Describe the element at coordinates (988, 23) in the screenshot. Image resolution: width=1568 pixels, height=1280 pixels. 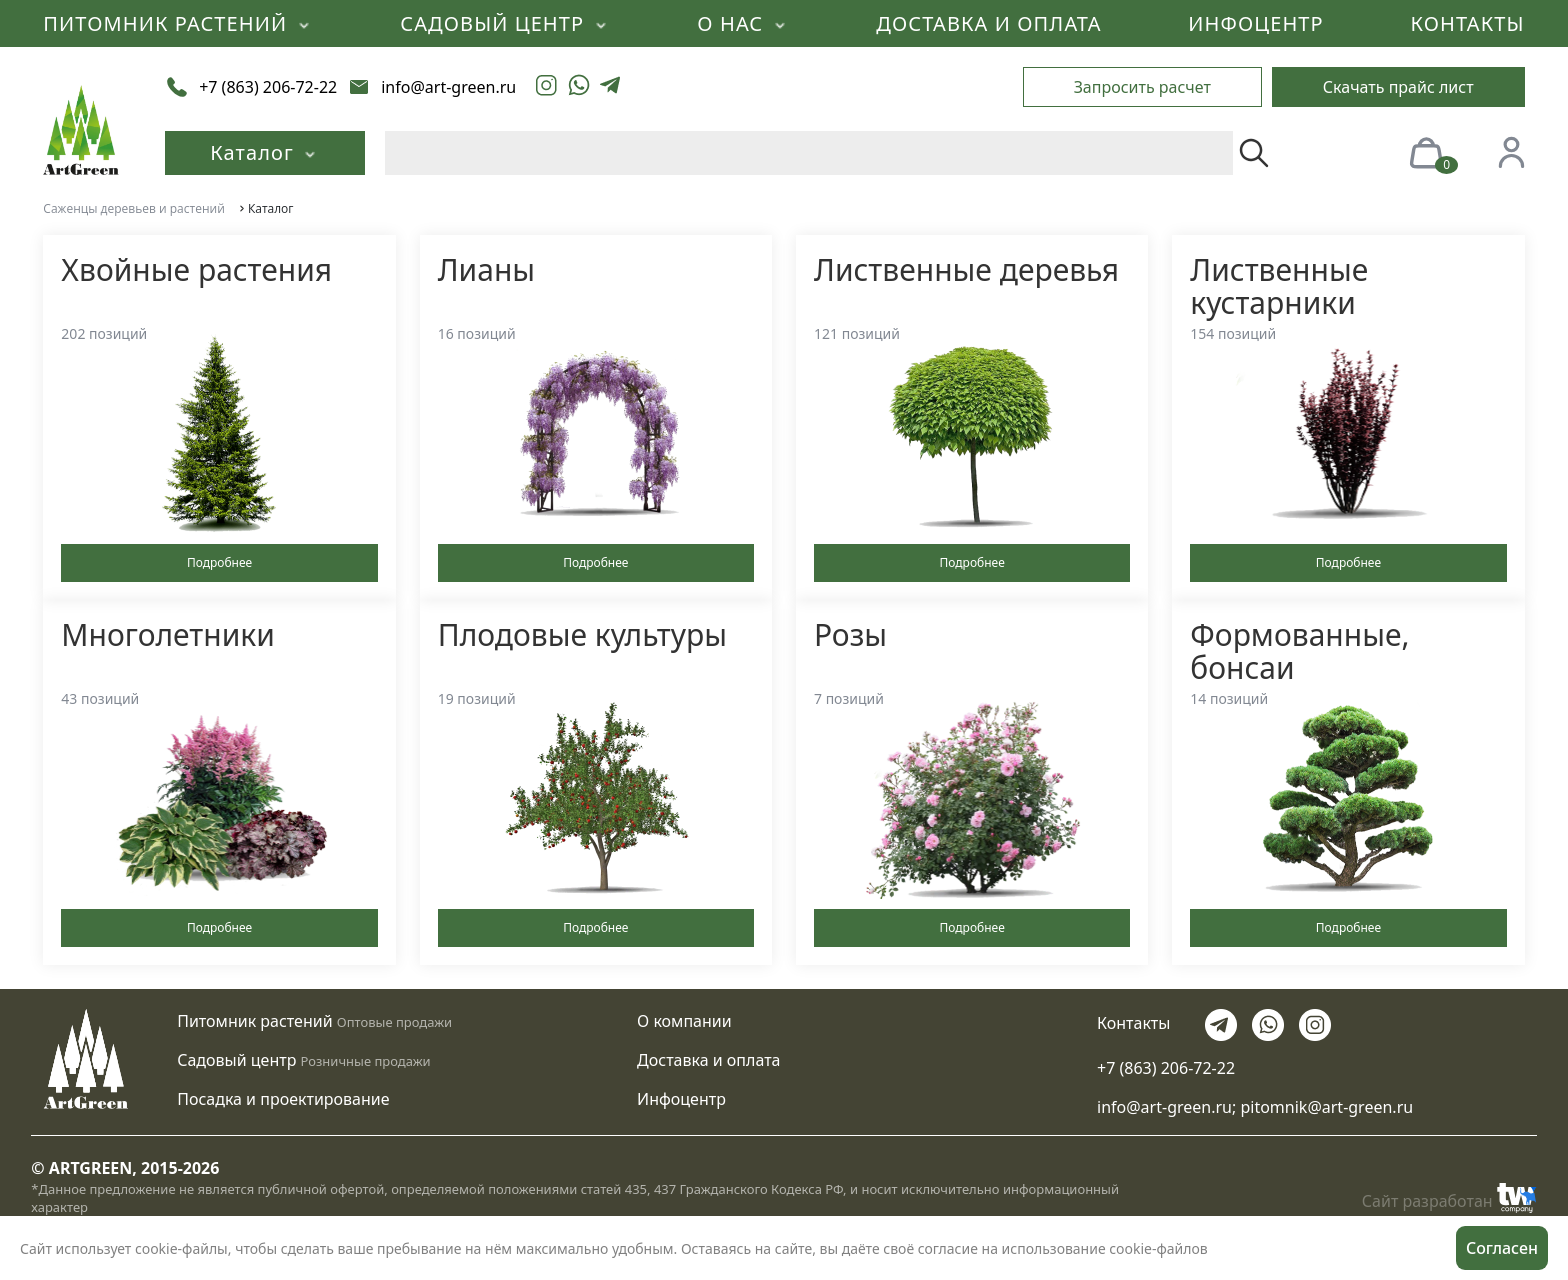
I see `ДОСТАВКА И ОПЛАТА` at that location.